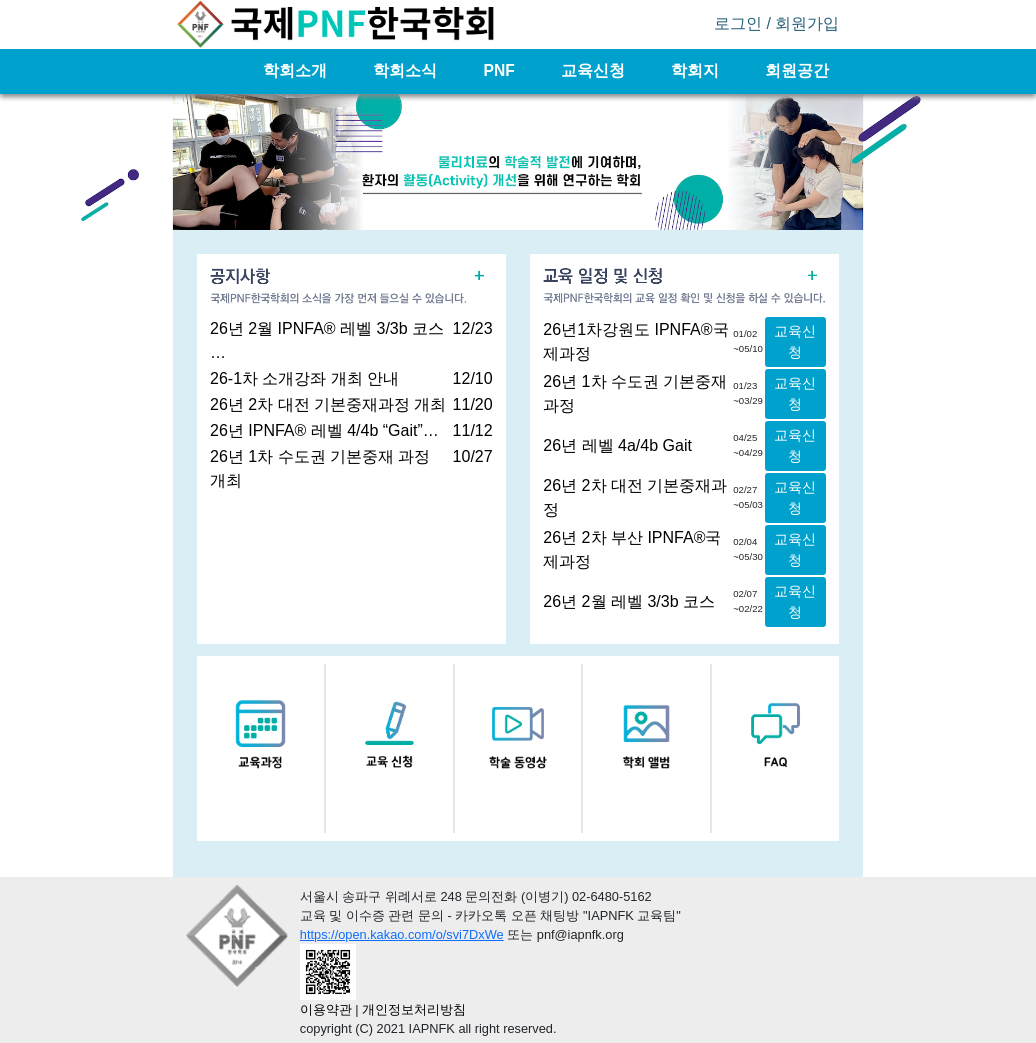 The height and width of the screenshot is (1043, 1036). What do you see at coordinates (402, 934) in the screenshot?
I see `https://open.kakao.com/o/svi7DxWe` at bounding box center [402, 934].